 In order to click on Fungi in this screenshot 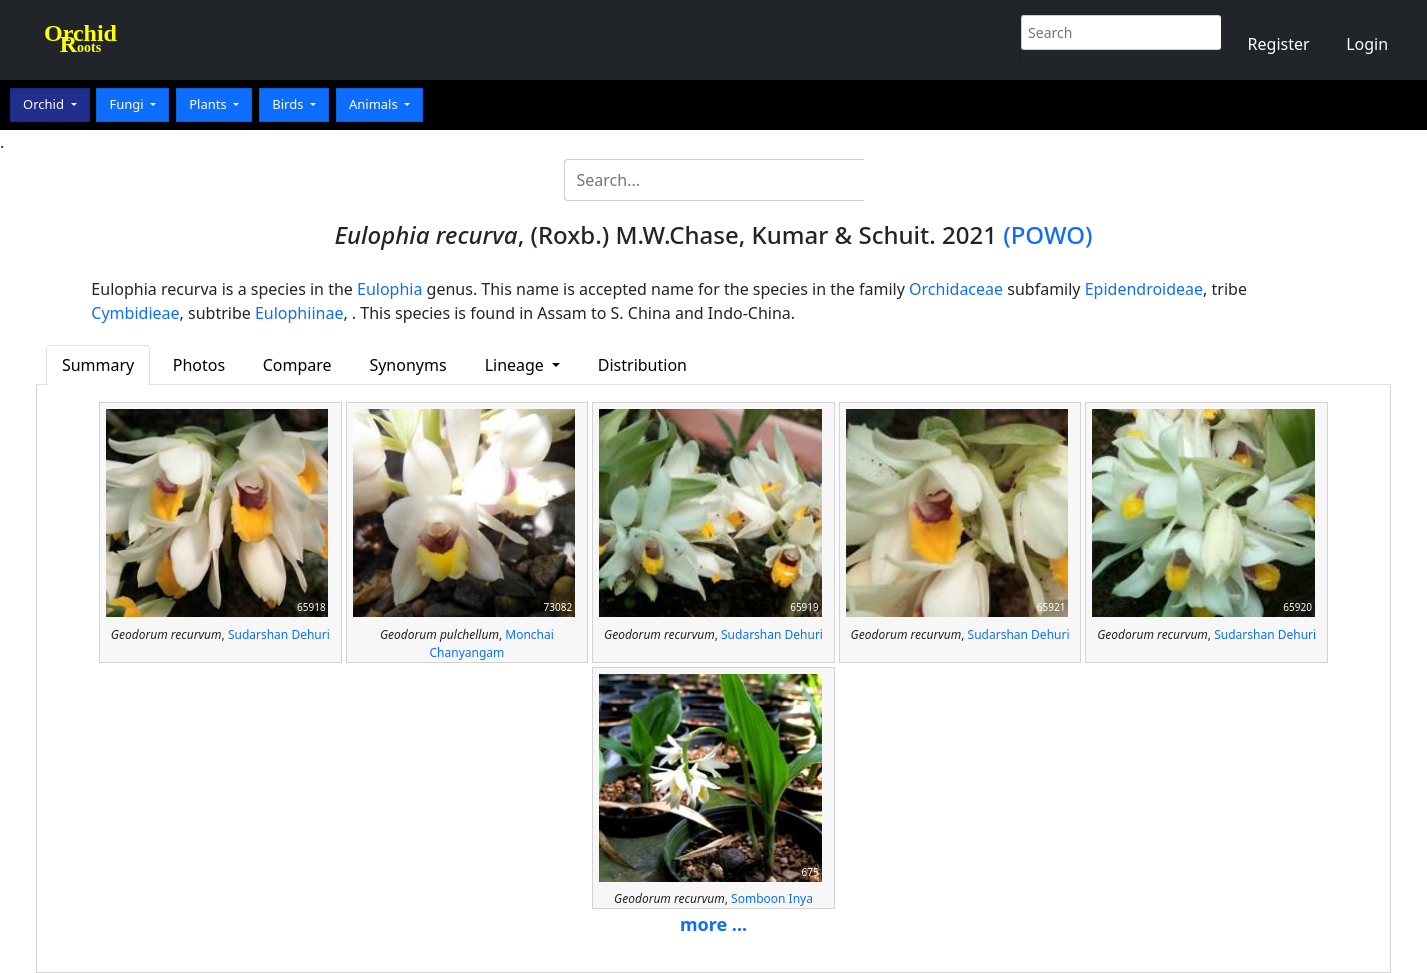, I will do `click(128, 104)`.